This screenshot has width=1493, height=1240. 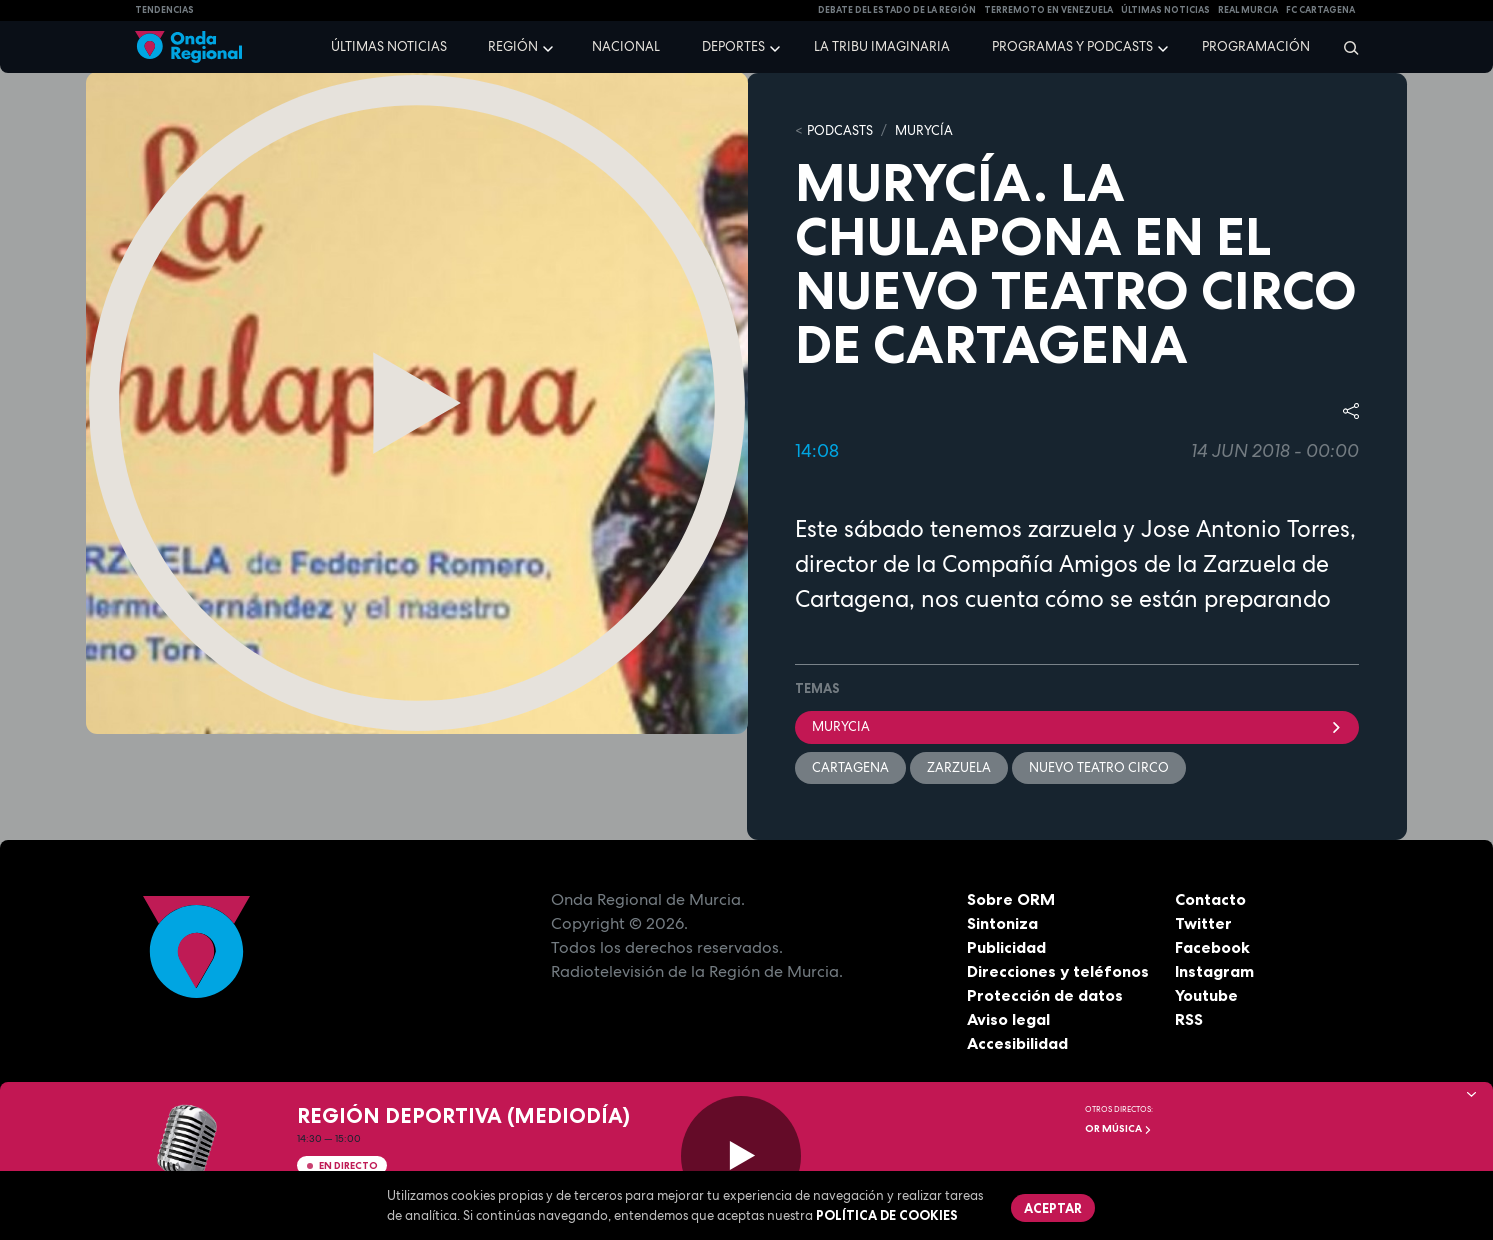 I want to click on Sintoniza, so click(x=1002, y=923).